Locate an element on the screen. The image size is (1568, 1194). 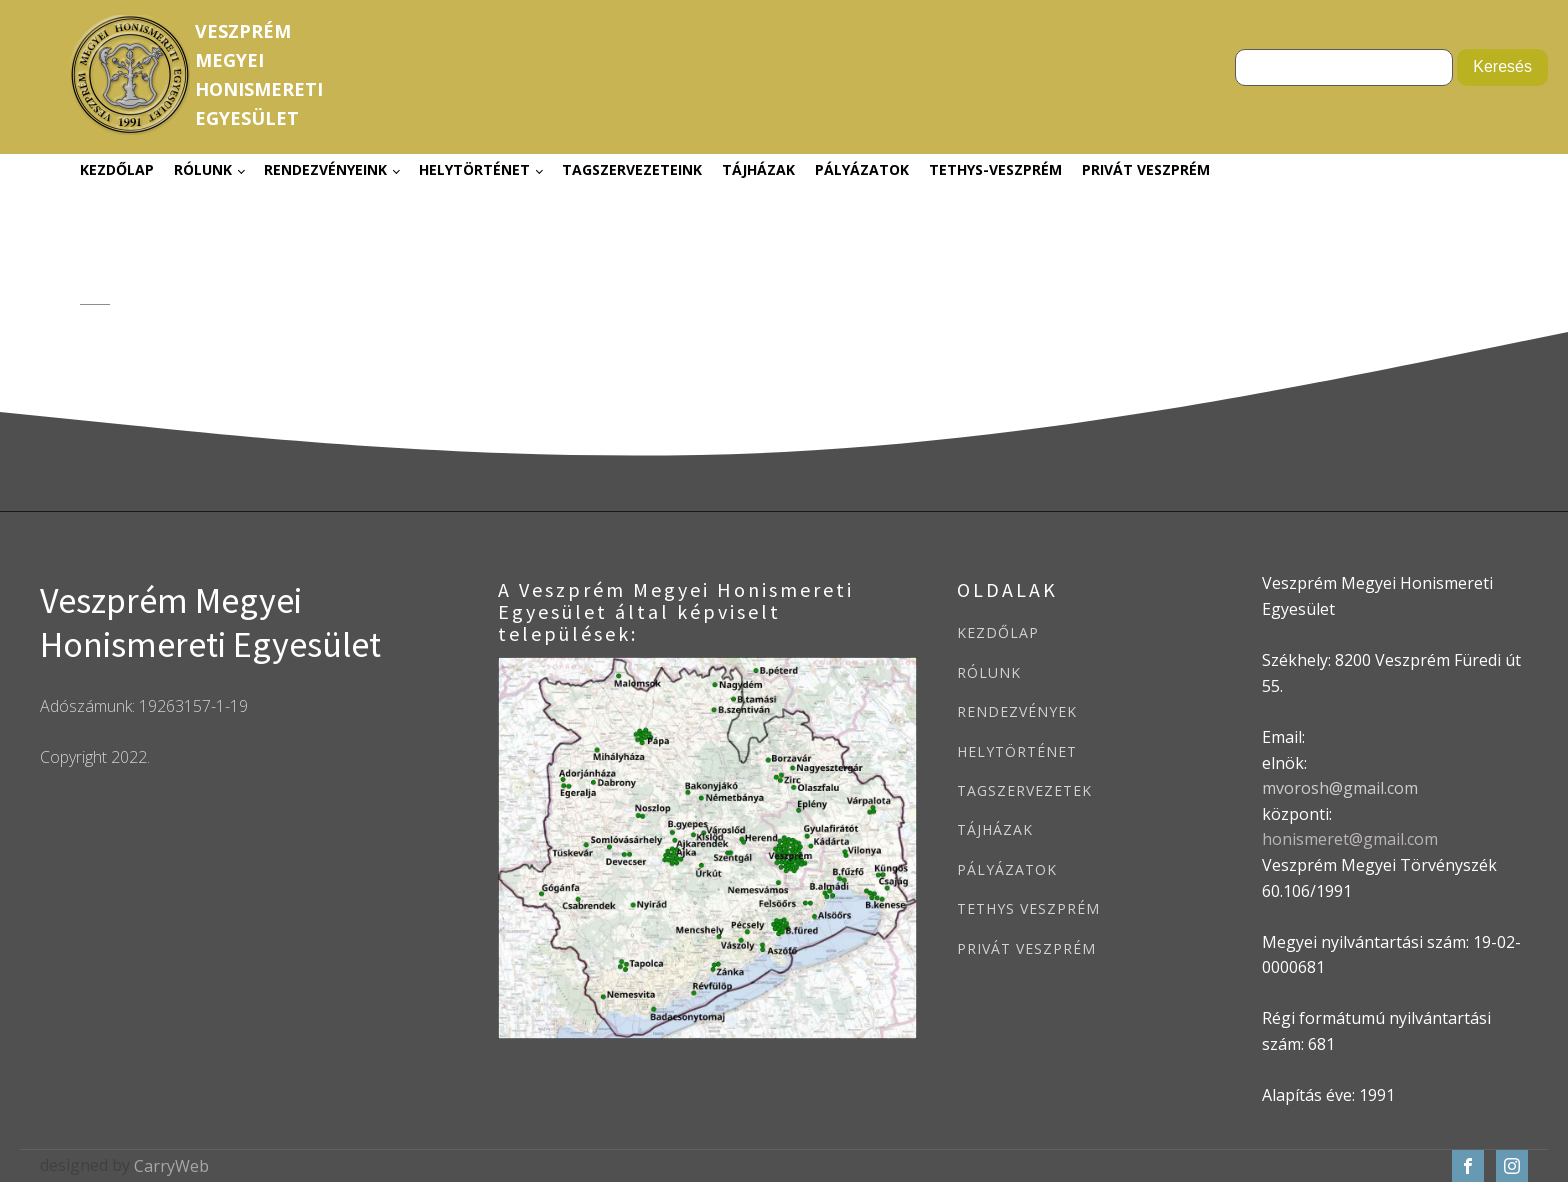
Rendezvényeink is located at coordinates (325, 169).